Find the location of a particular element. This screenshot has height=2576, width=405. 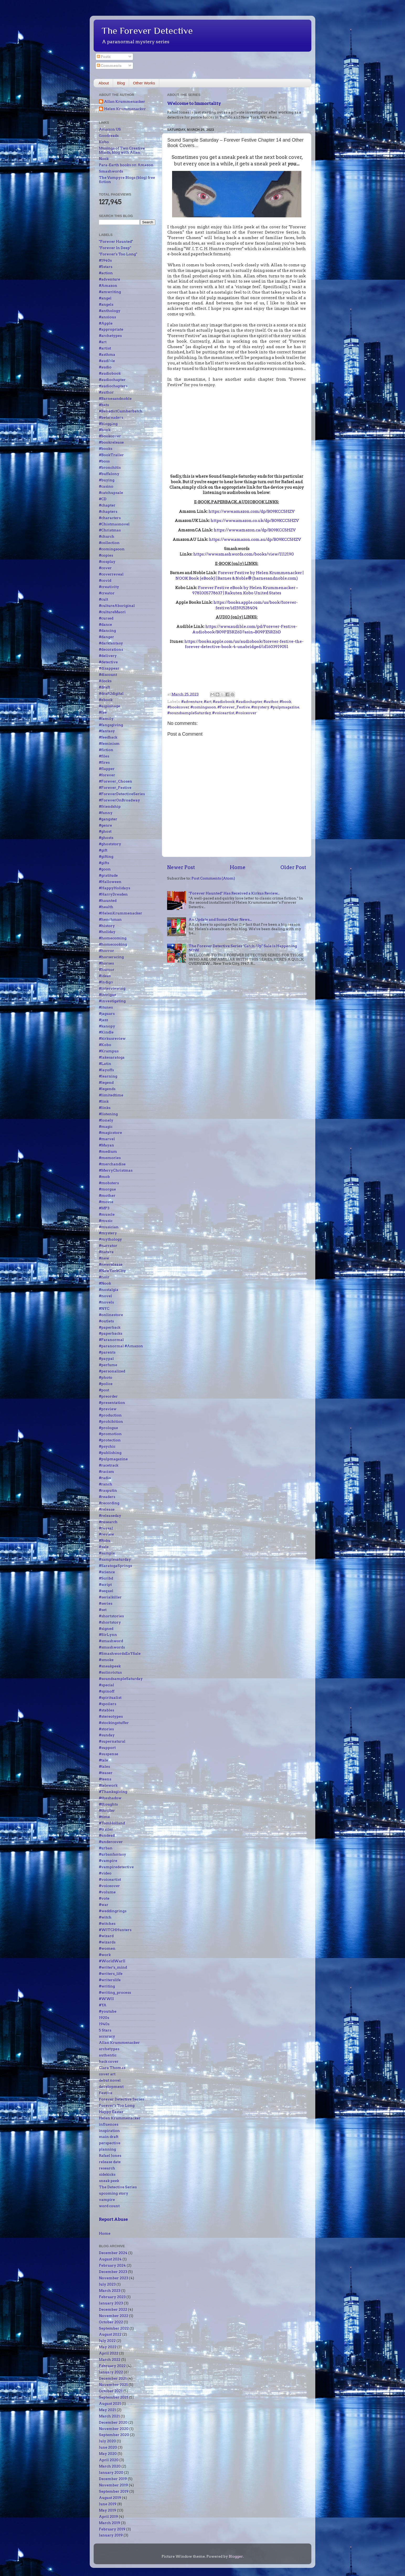

#BookTrailer is located at coordinates (111, 455).